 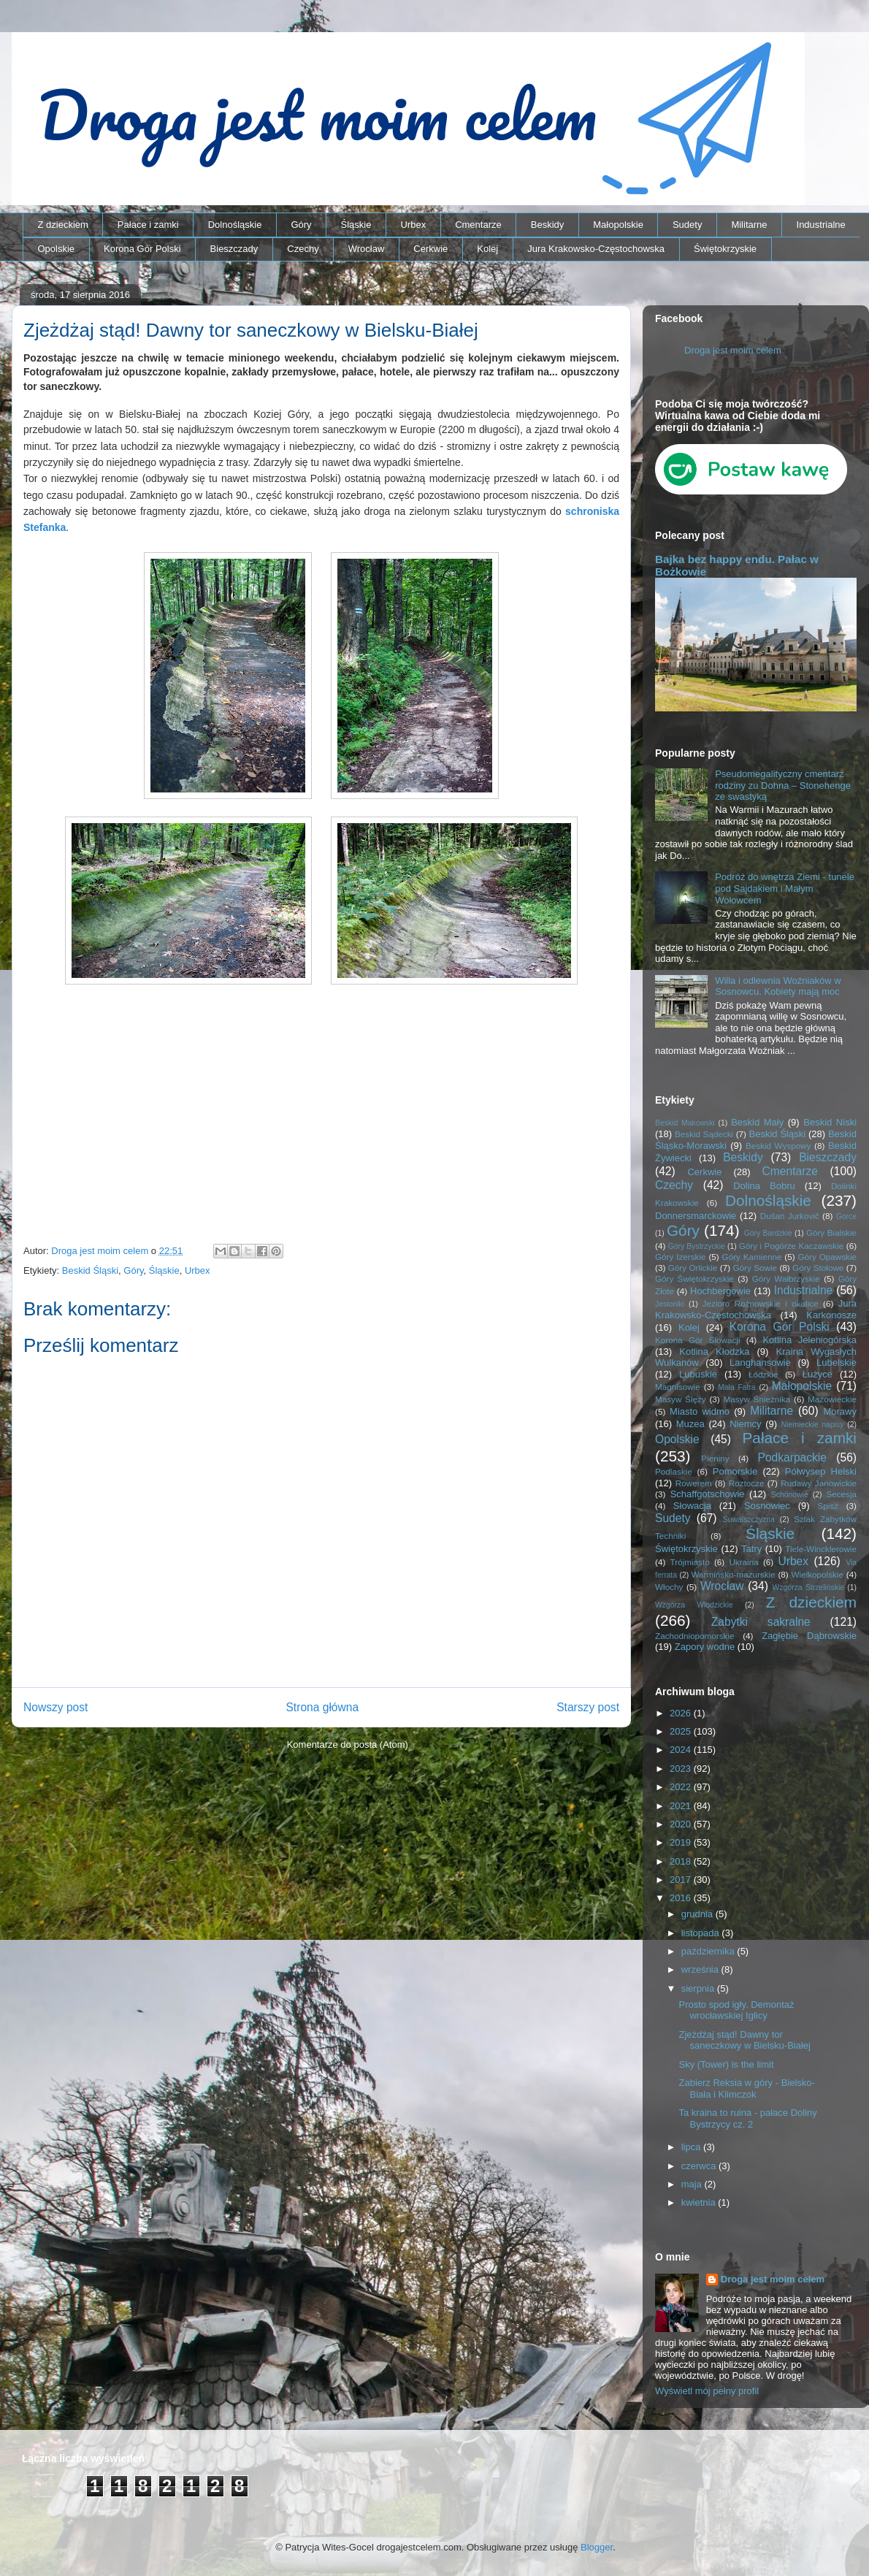 I want to click on października, so click(x=709, y=1951).